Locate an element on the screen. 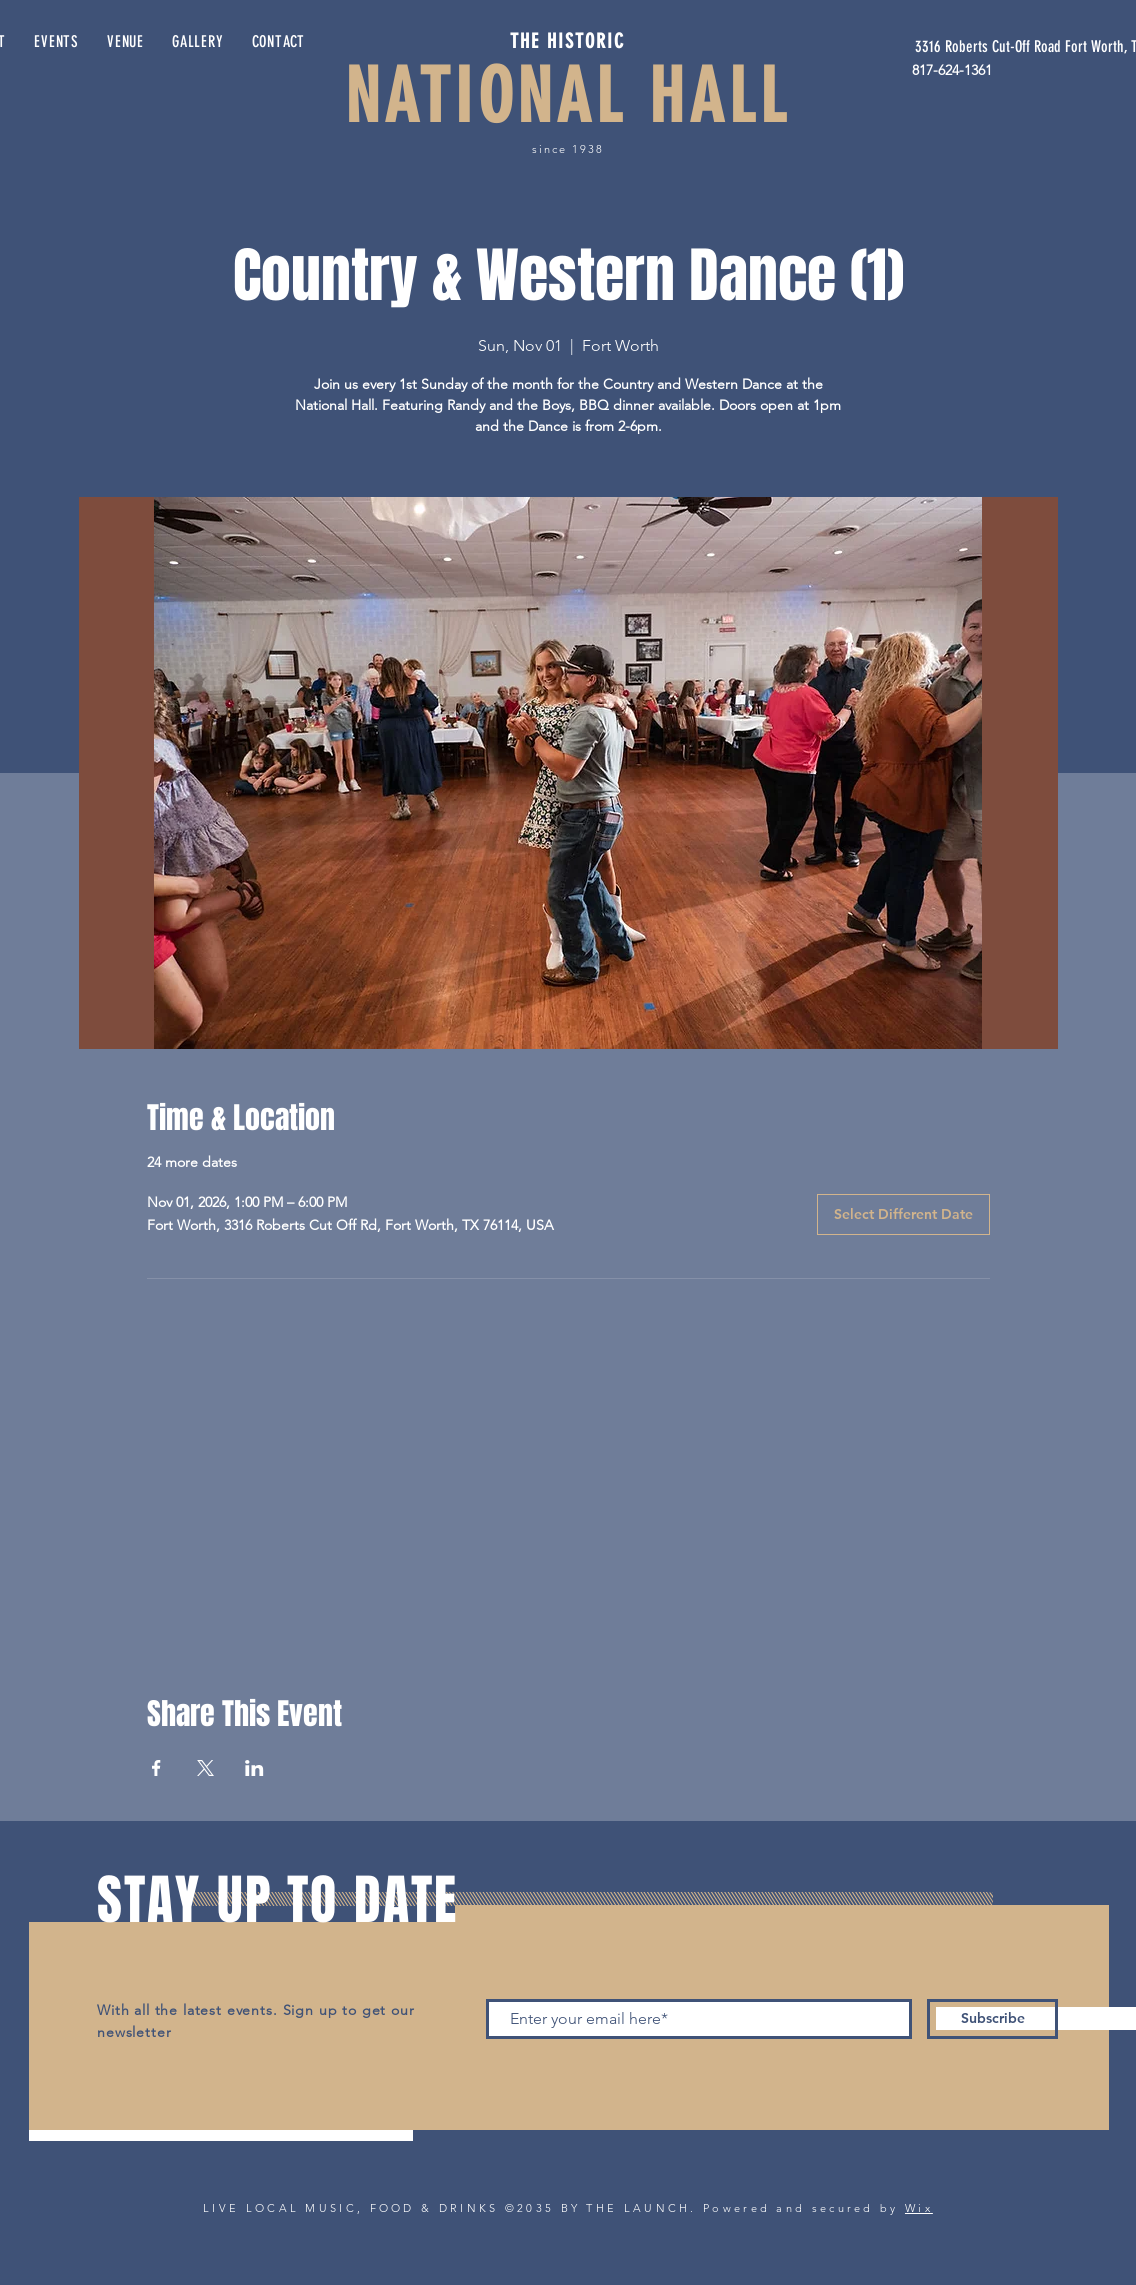  [Subscribe] is located at coordinates (992, 2019).